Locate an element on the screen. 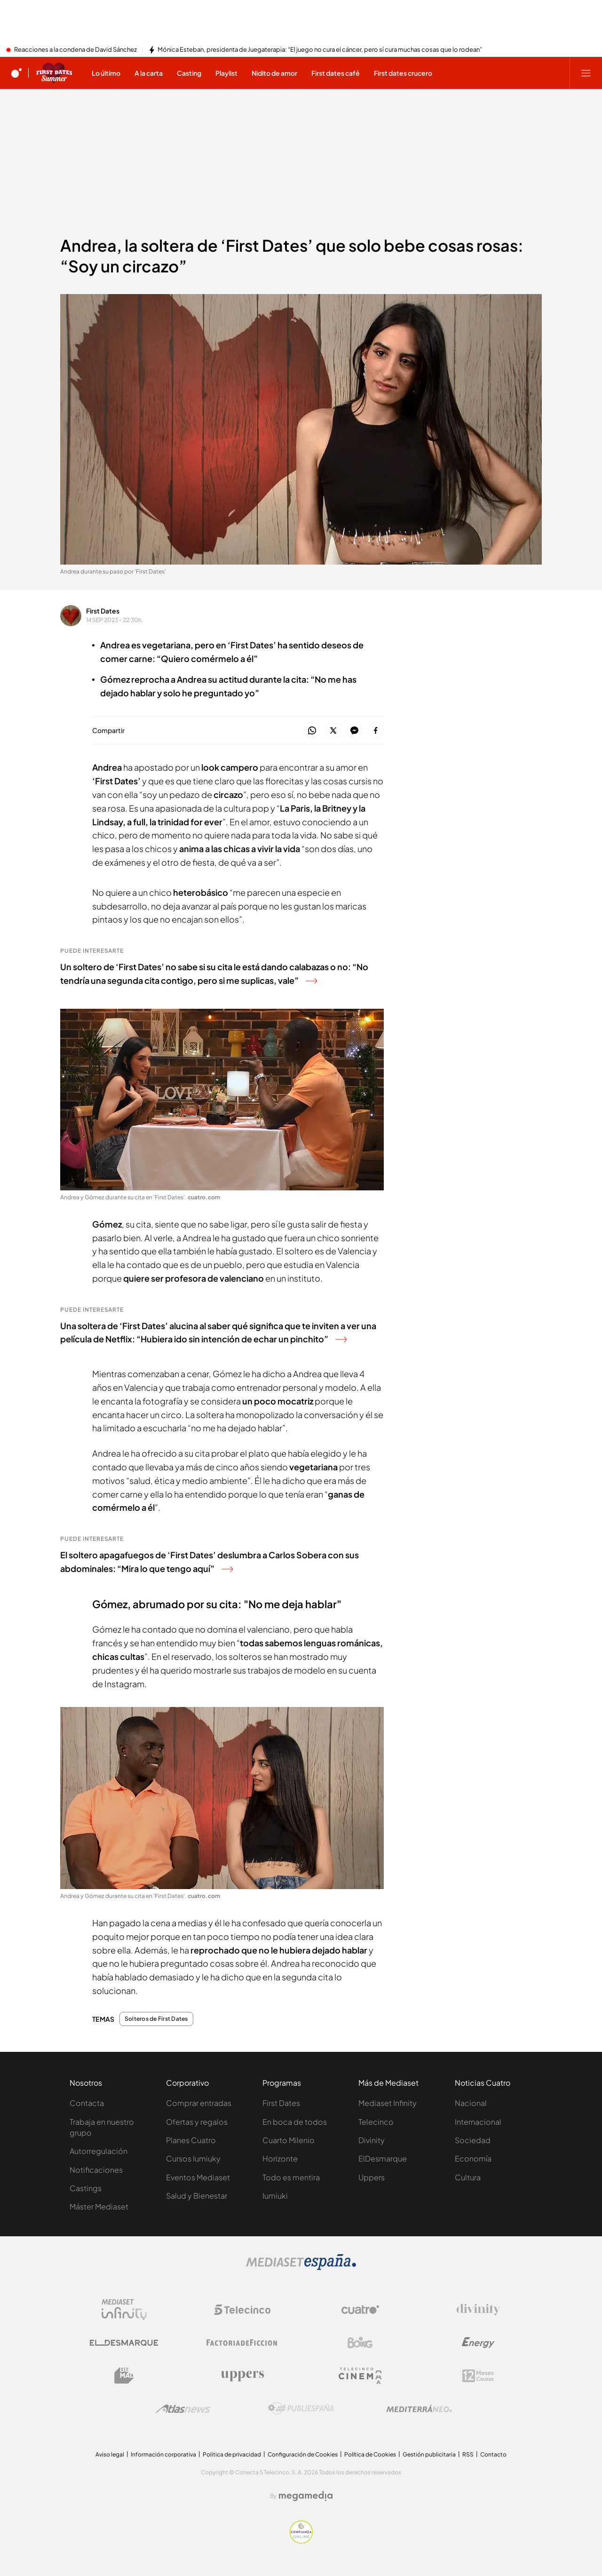 The height and width of the screenshot is (2576, 602). Uppers is located at coordinates (371, 2177).